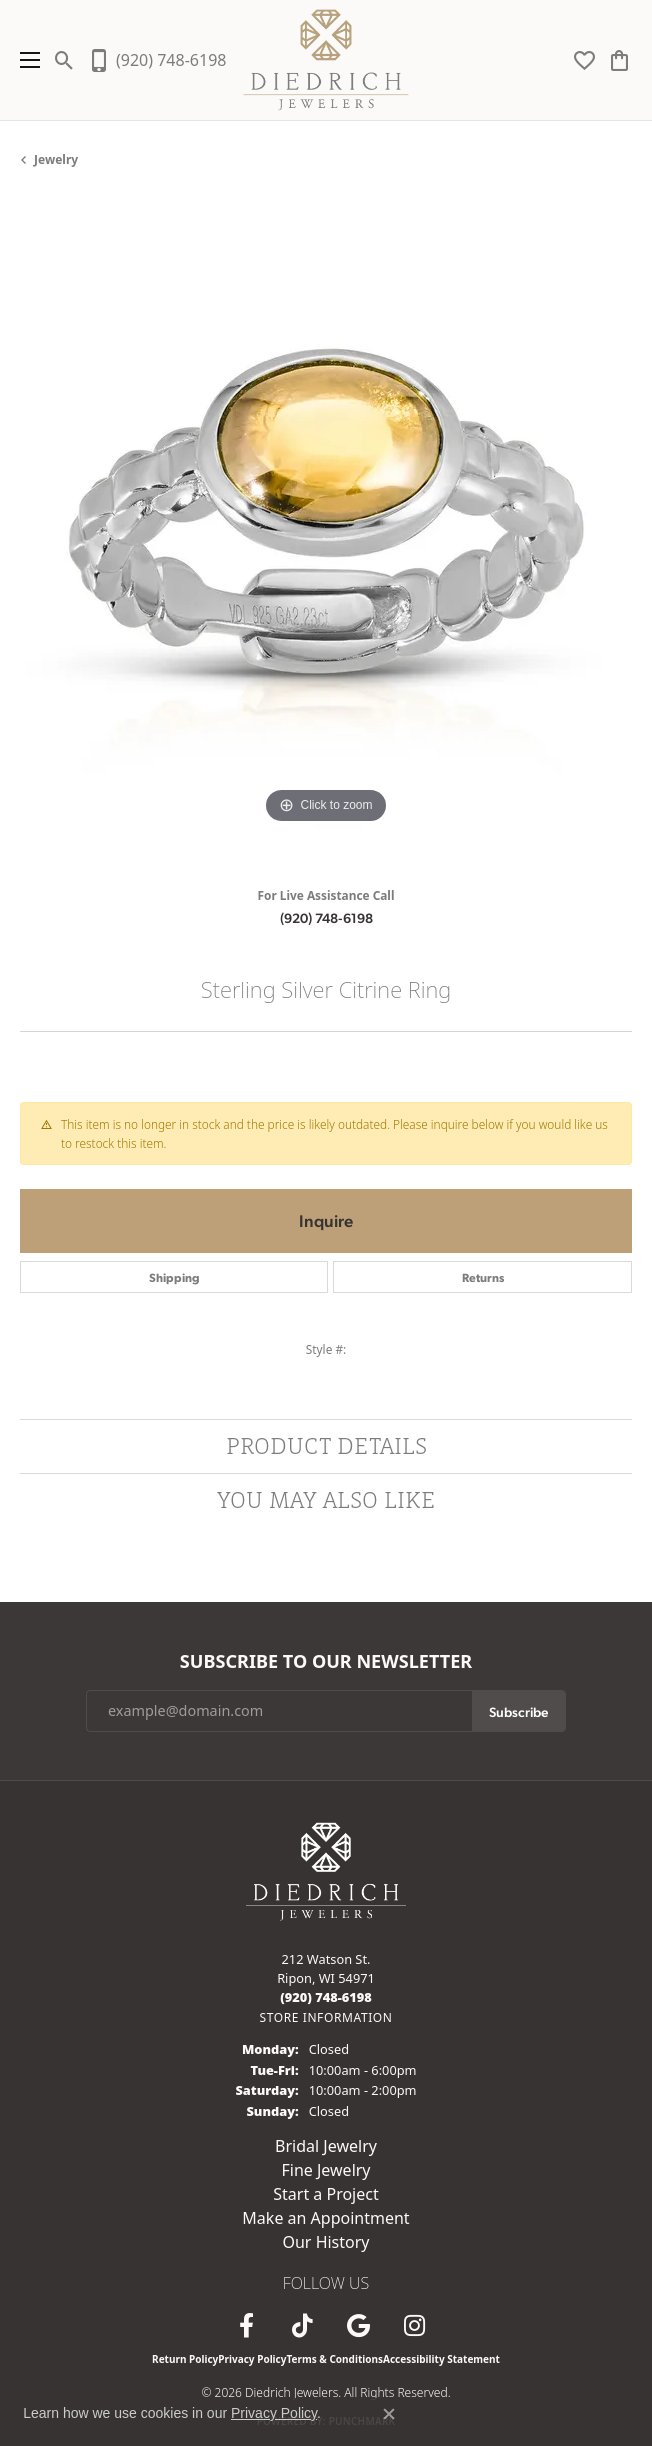 This screenshot has height=2446, width=652. I want to click on [Follow us on TikTok (opens in new tab)], so click(302, 2326).